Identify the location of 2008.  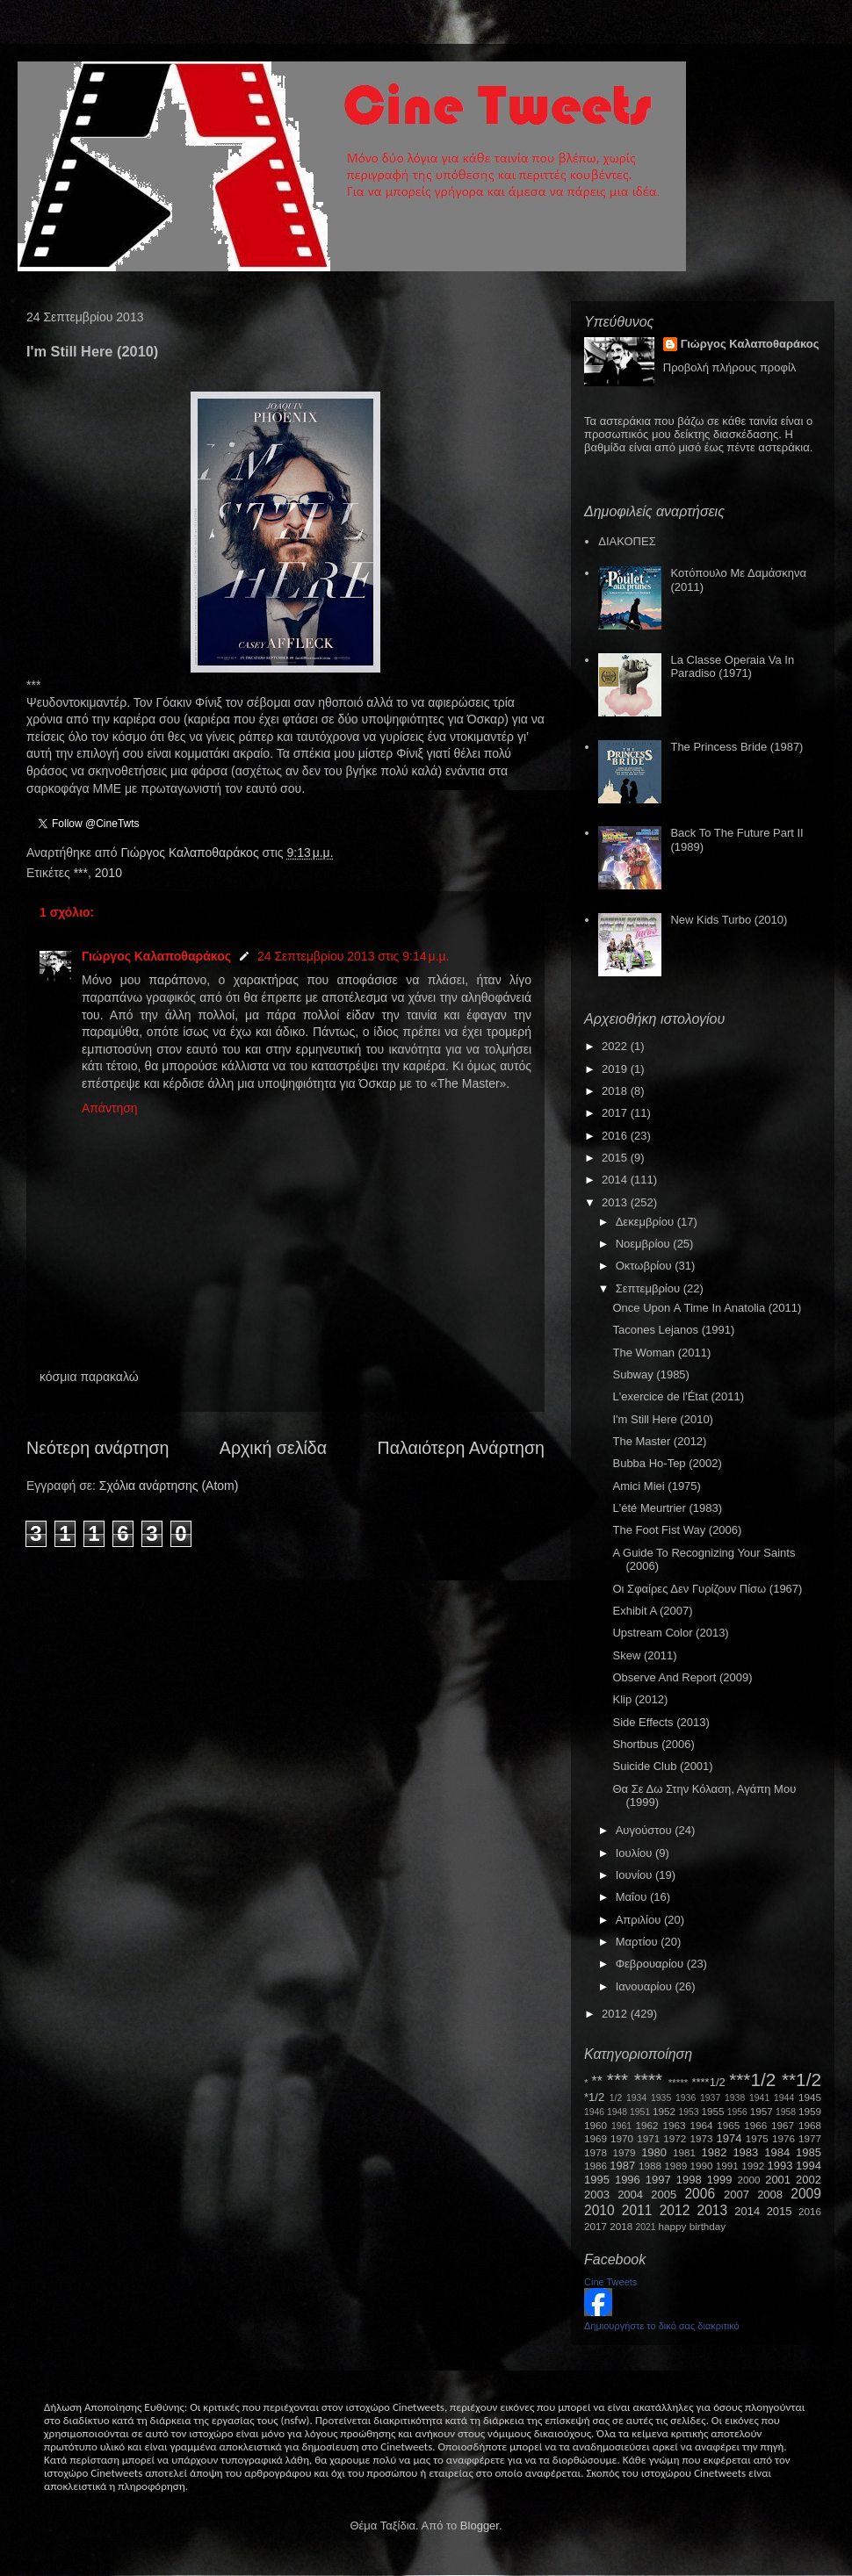
(770, 2194).